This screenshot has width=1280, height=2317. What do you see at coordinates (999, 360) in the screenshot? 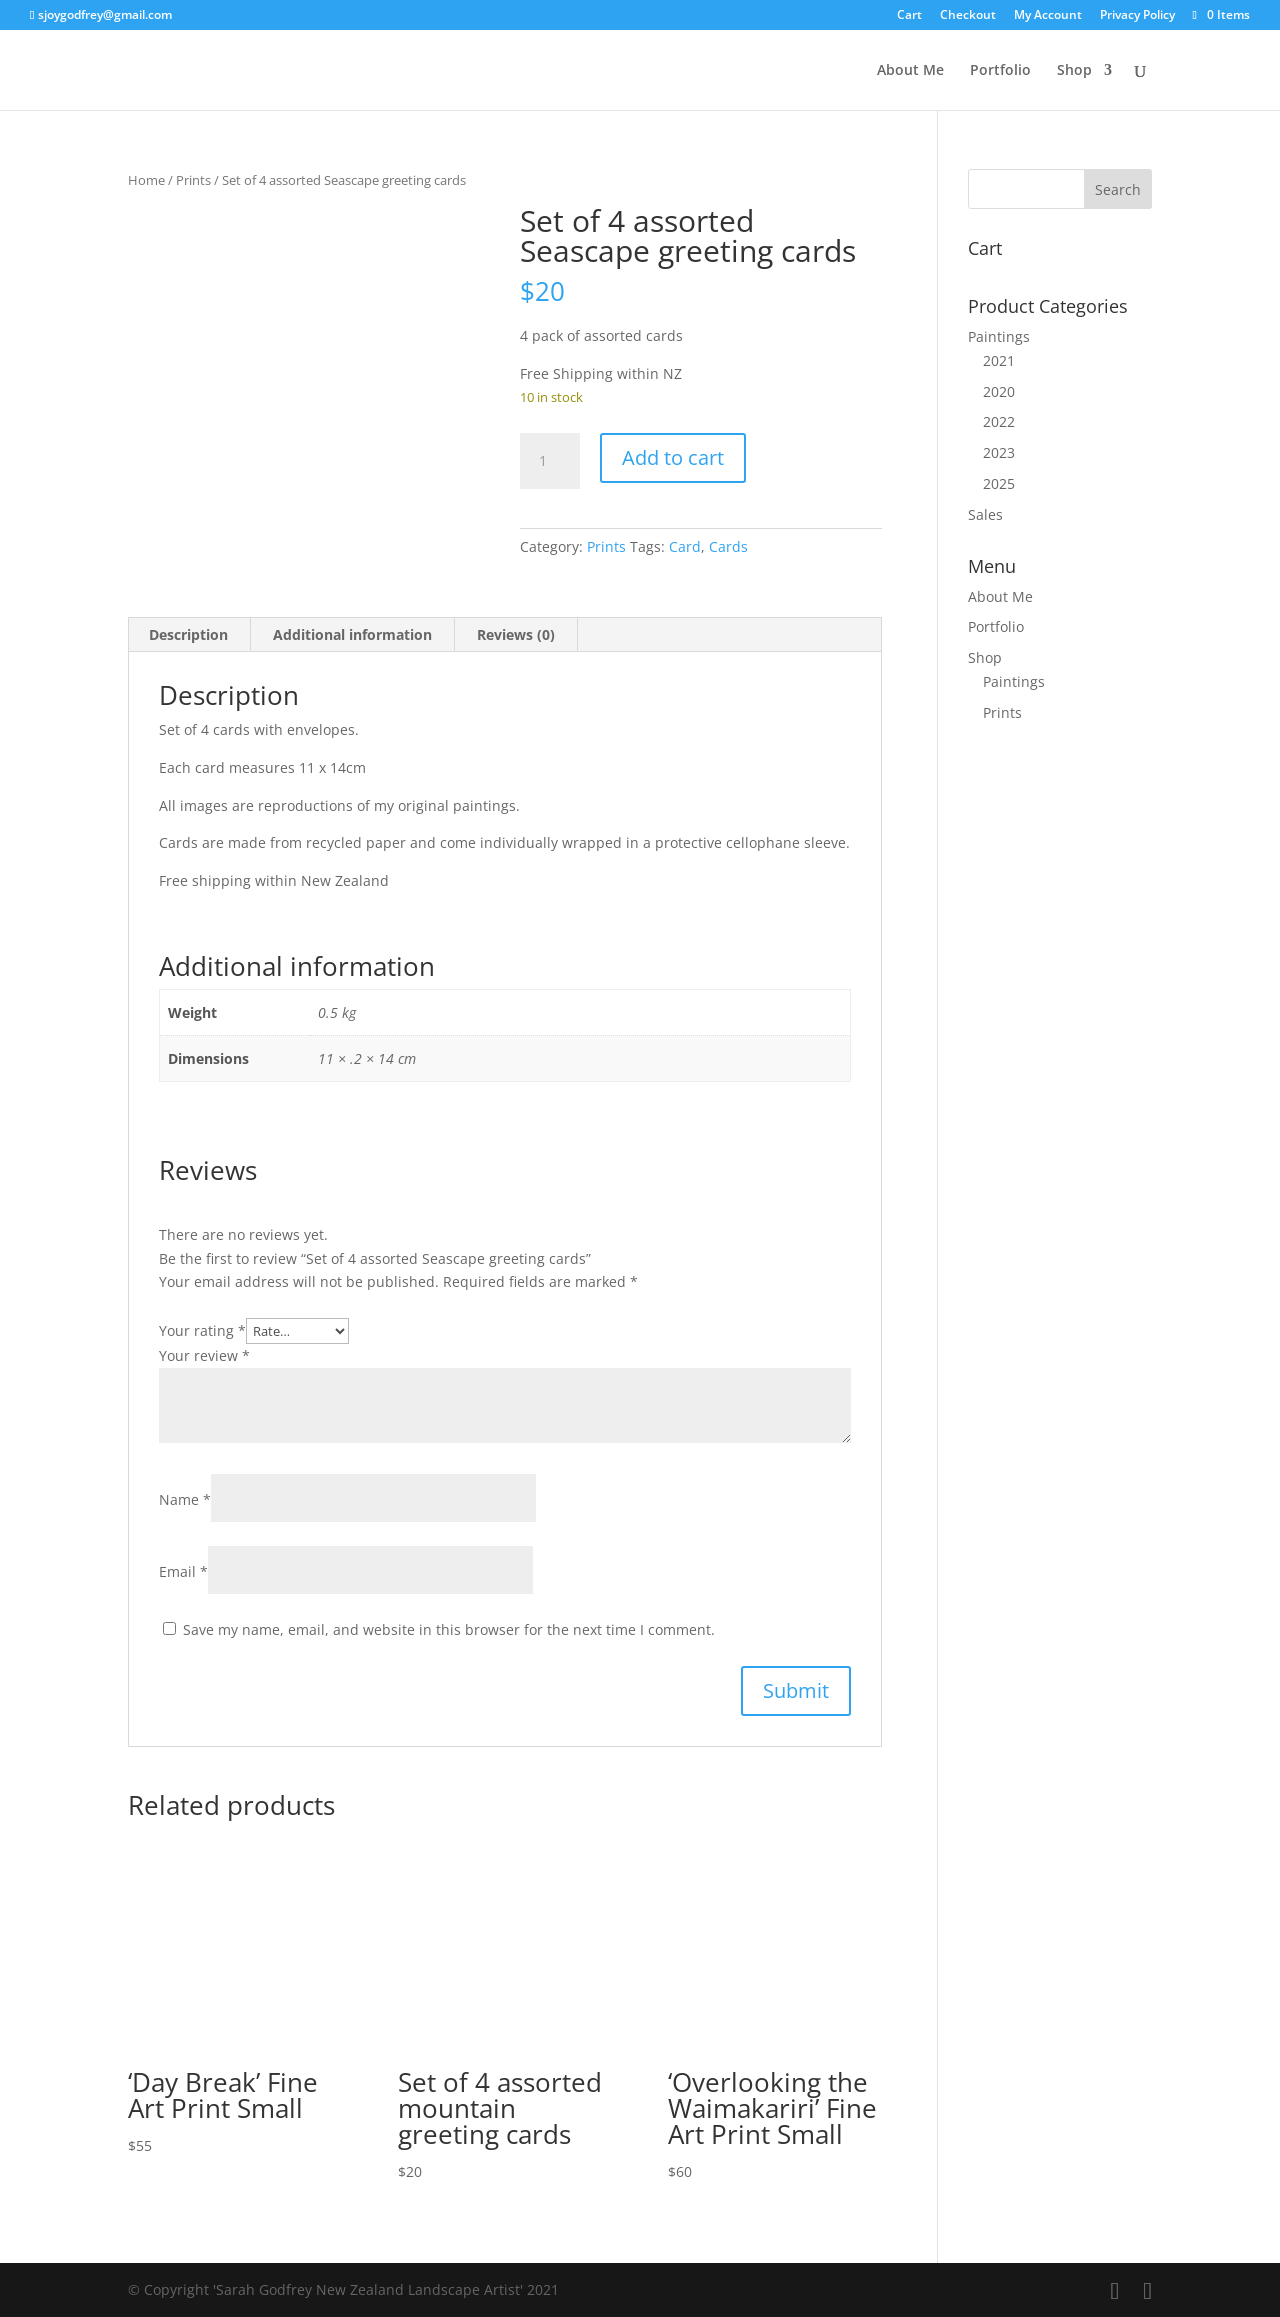
I see `2021` at bounding box center [999, 360].